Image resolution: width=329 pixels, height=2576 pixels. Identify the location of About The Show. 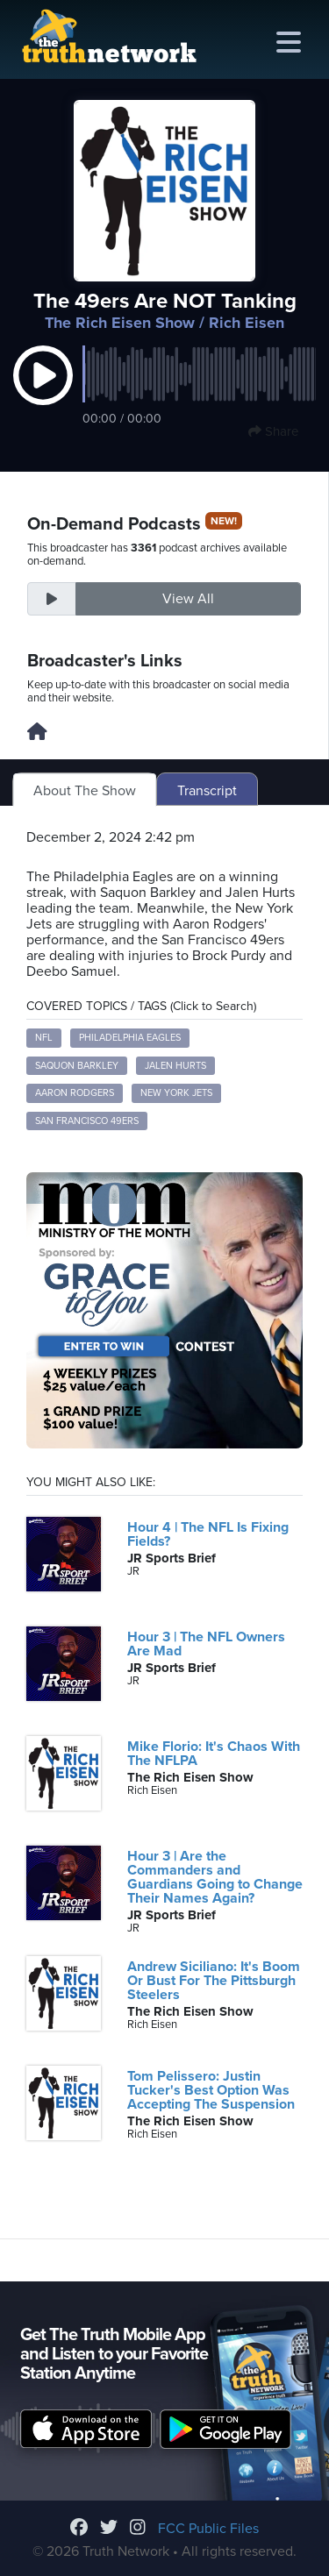
(84, 791).